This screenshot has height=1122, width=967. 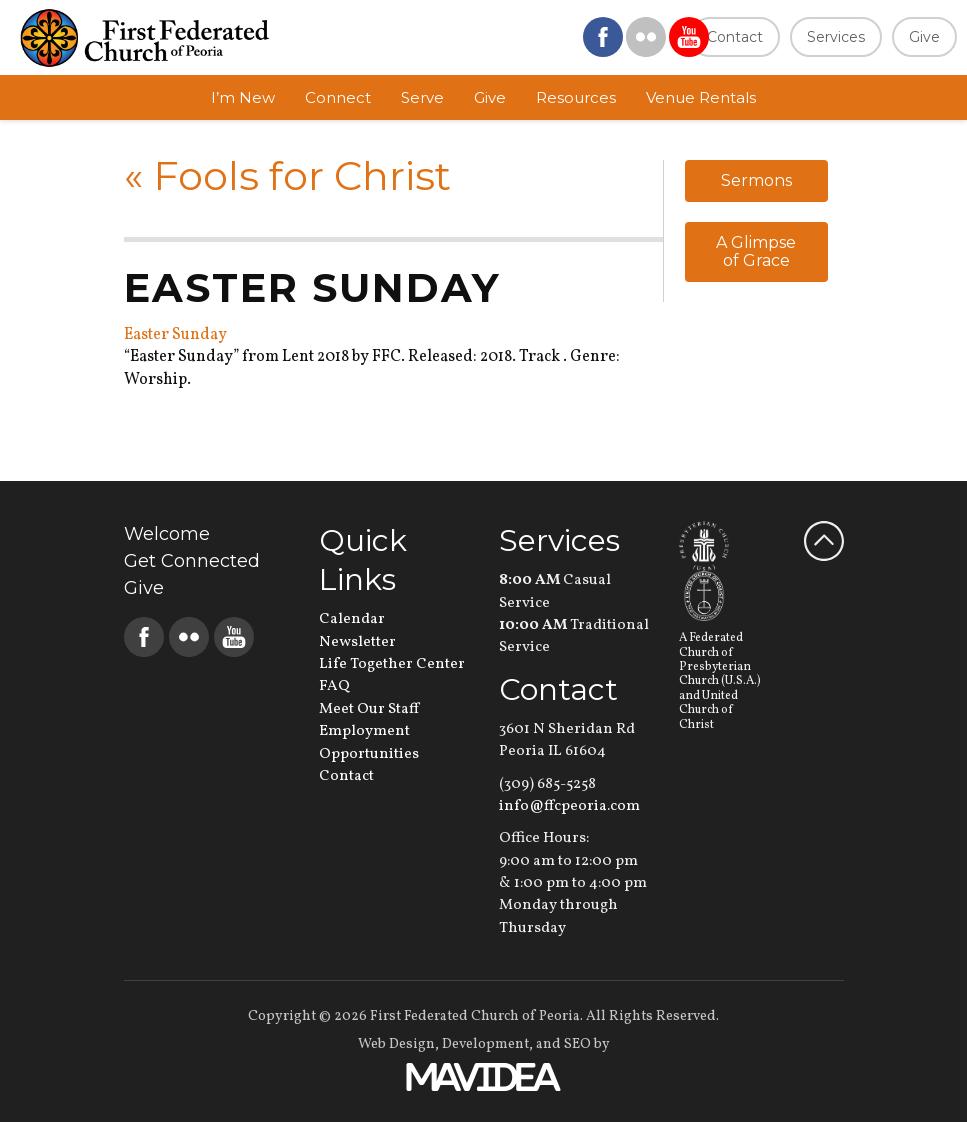 I want to click on Contact, so click(x=735, y=37).